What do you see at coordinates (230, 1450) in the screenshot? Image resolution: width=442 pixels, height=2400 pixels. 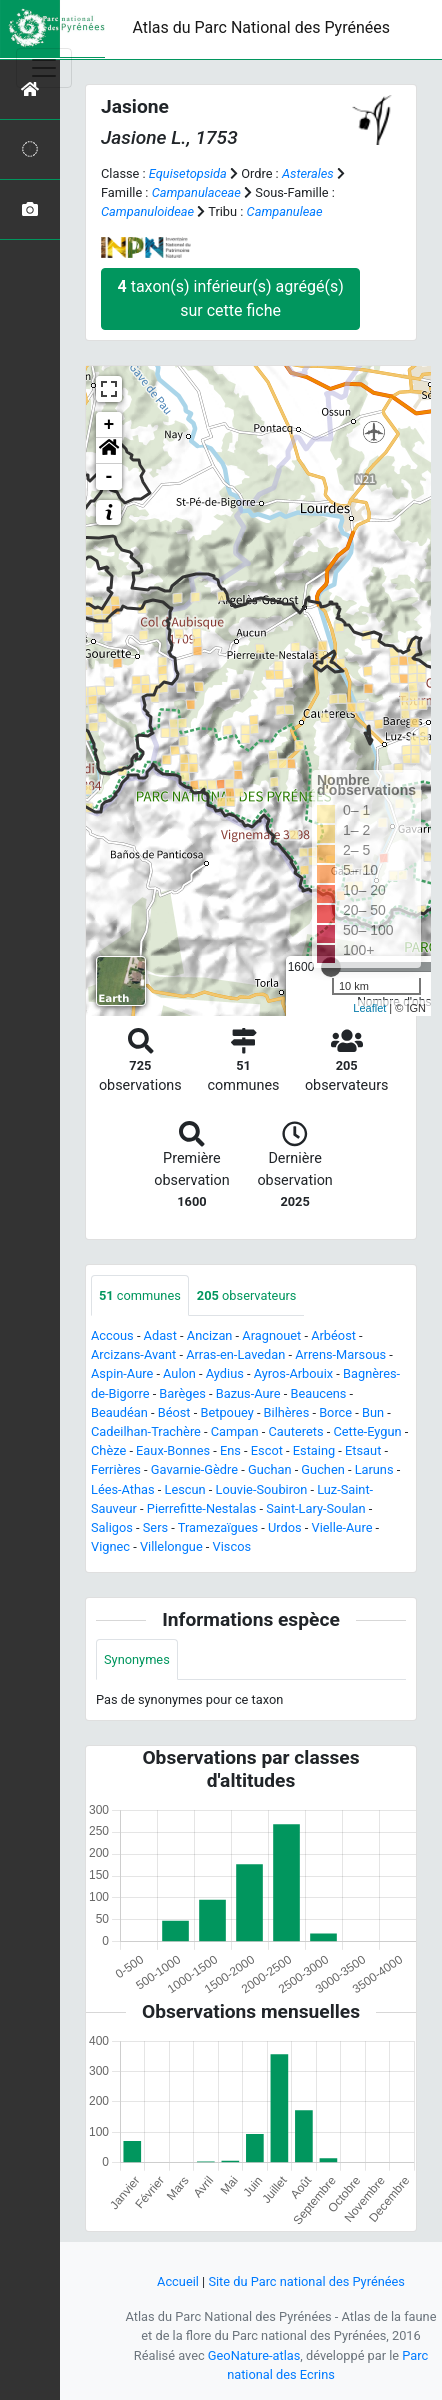 I see `Ens` at bounding box center [230, 1450].